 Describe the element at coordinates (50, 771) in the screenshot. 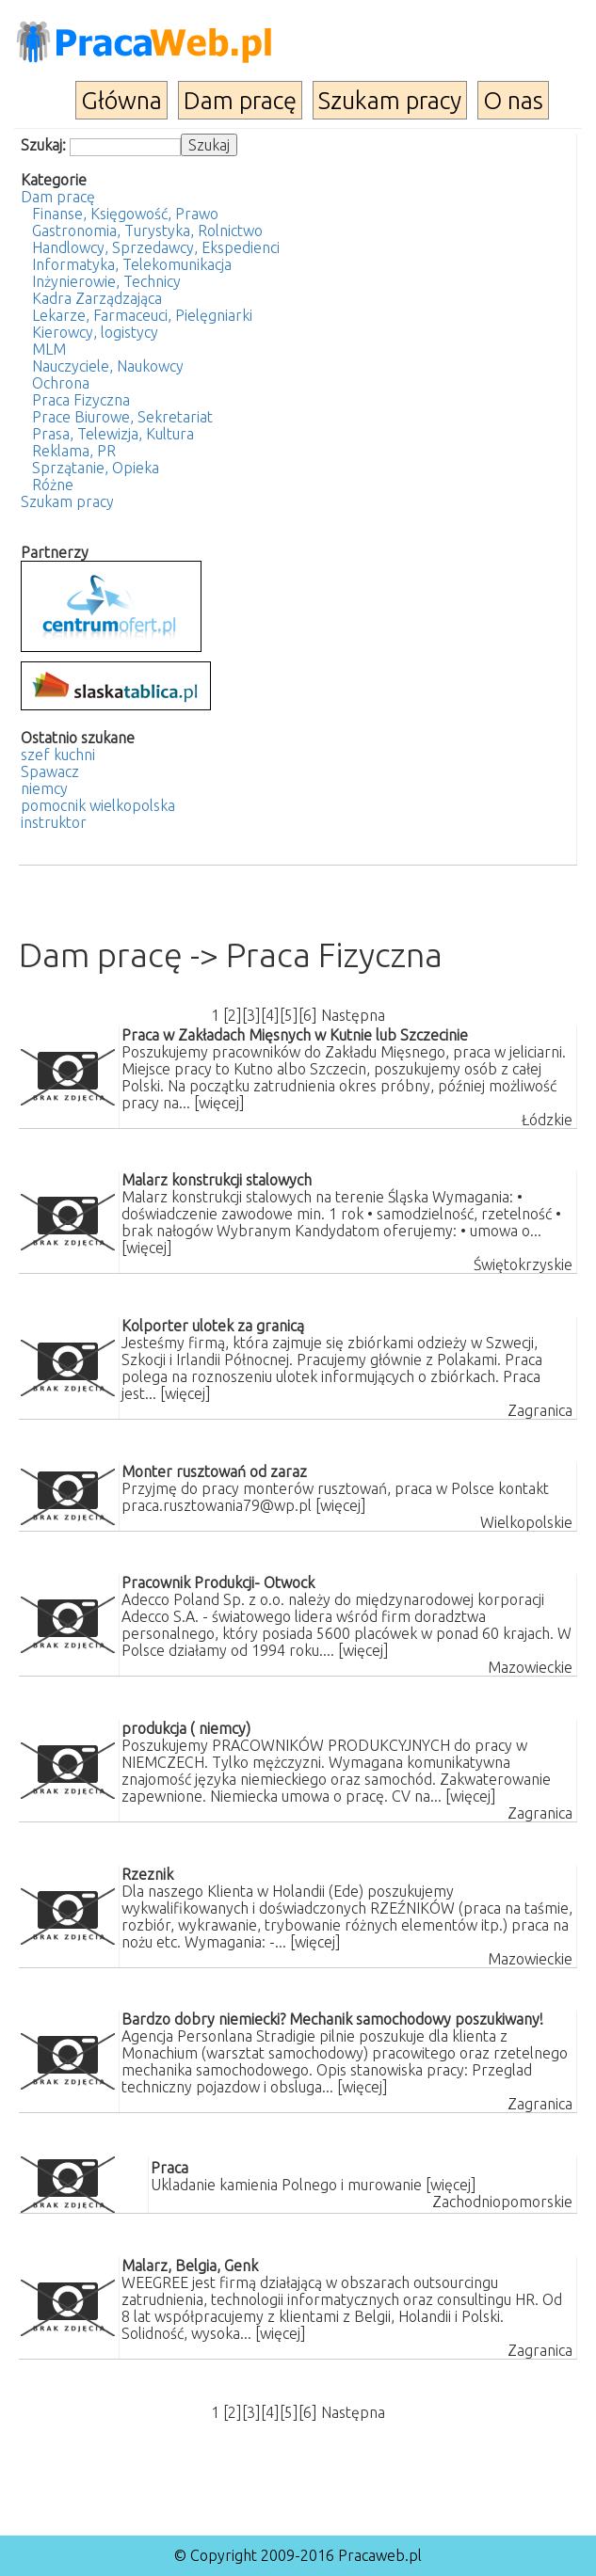

I see `Spawacz` at that location.